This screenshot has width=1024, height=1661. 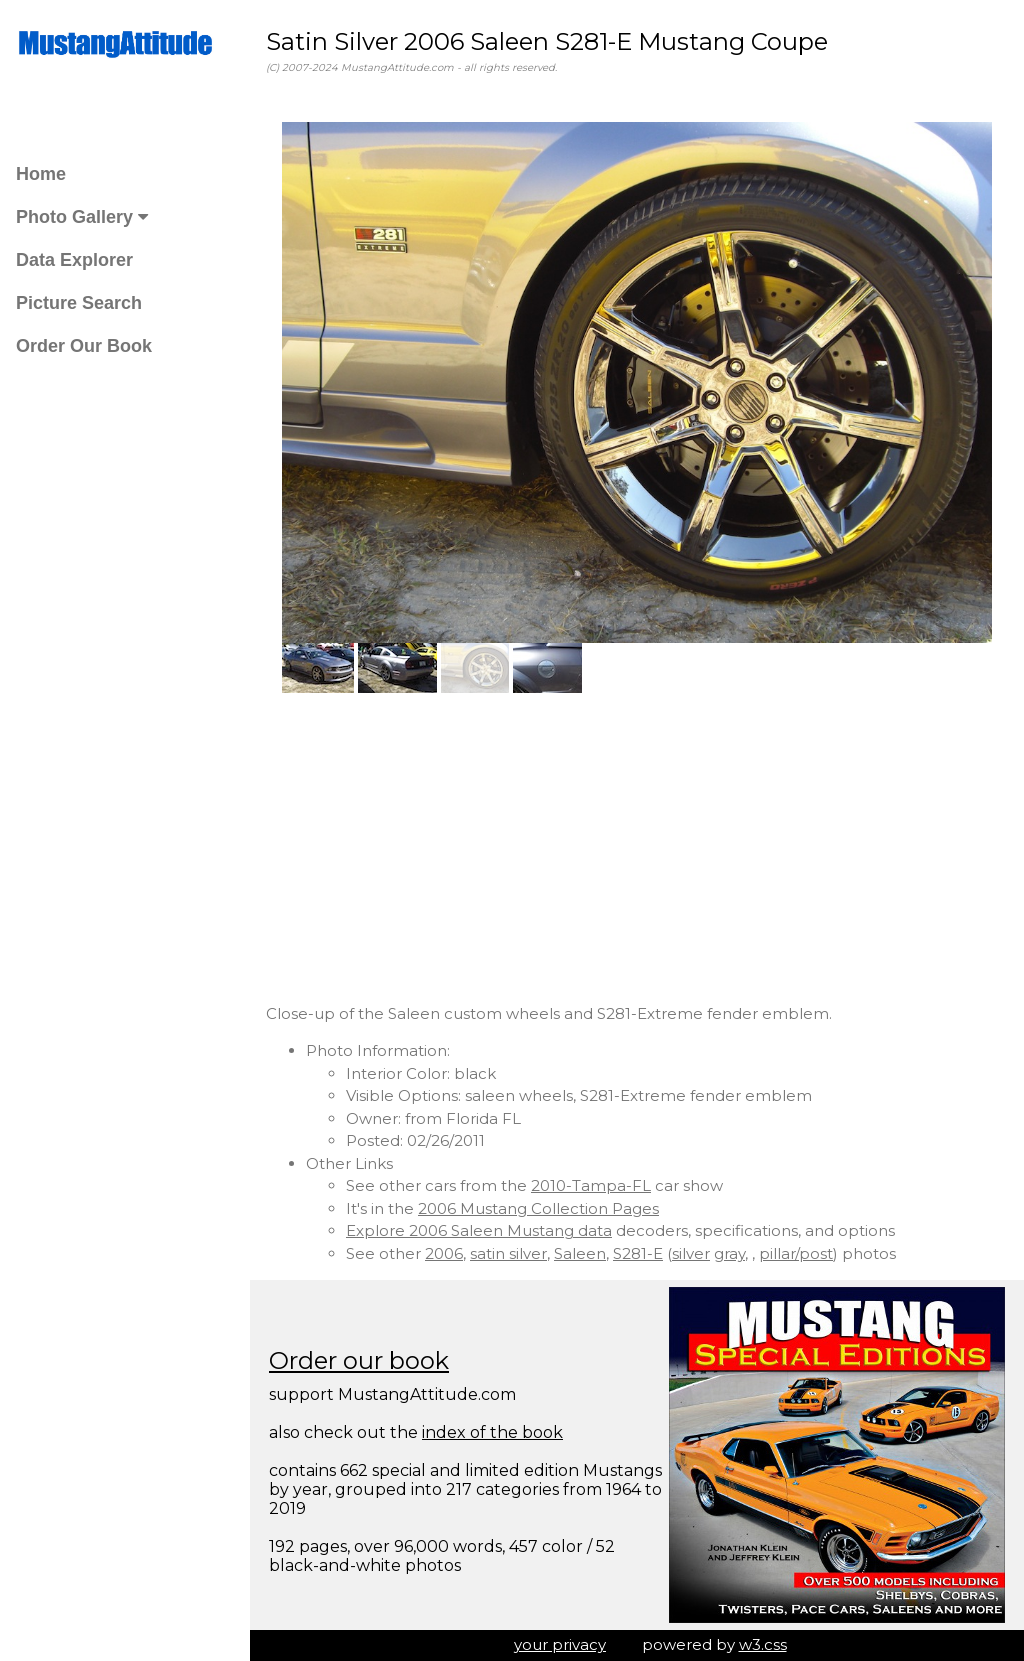 What do you see at coordinates (560, 1644) in the screenshot?
I see `your privacy` at bounding box center [560, 1644].